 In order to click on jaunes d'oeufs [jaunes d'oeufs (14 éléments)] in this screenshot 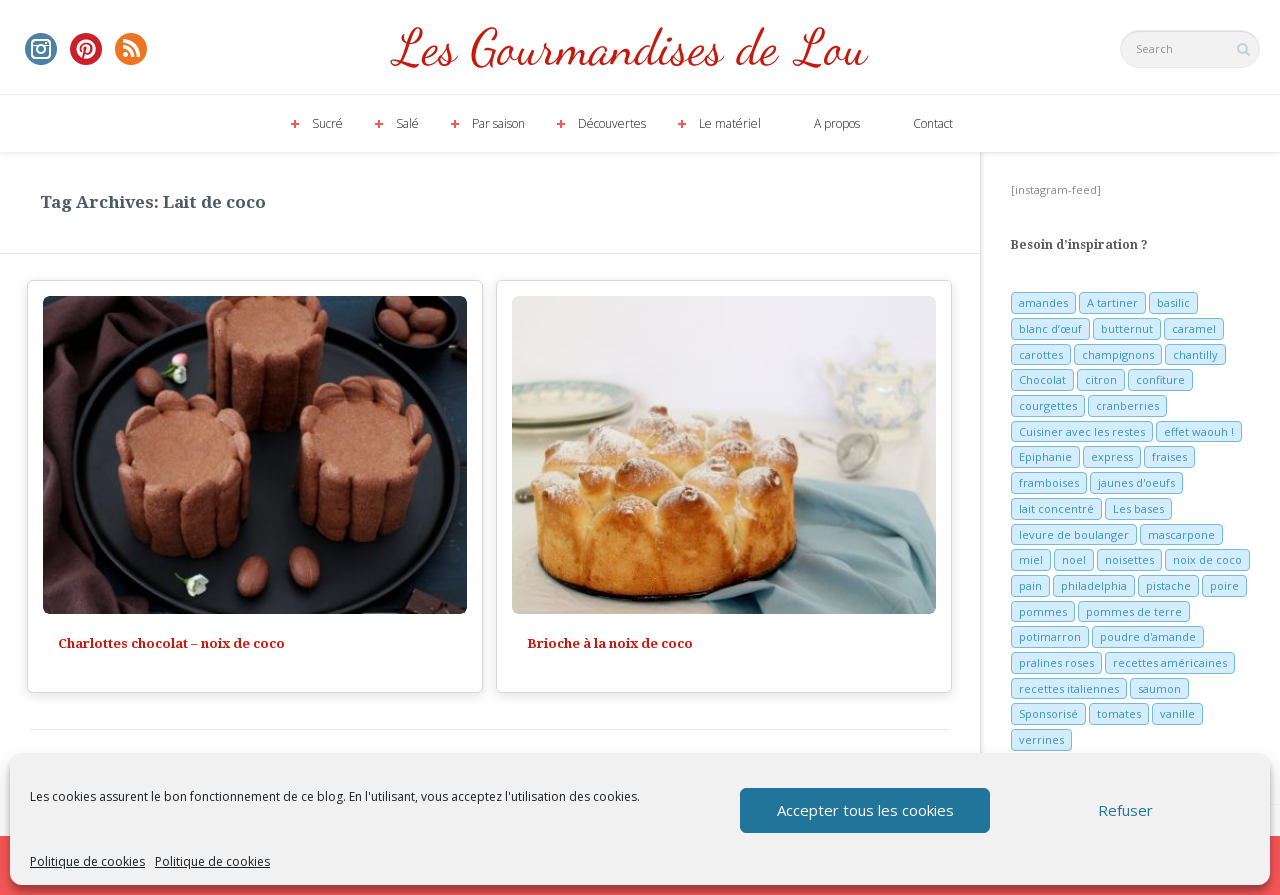, I will do `click(1136, 482)`.